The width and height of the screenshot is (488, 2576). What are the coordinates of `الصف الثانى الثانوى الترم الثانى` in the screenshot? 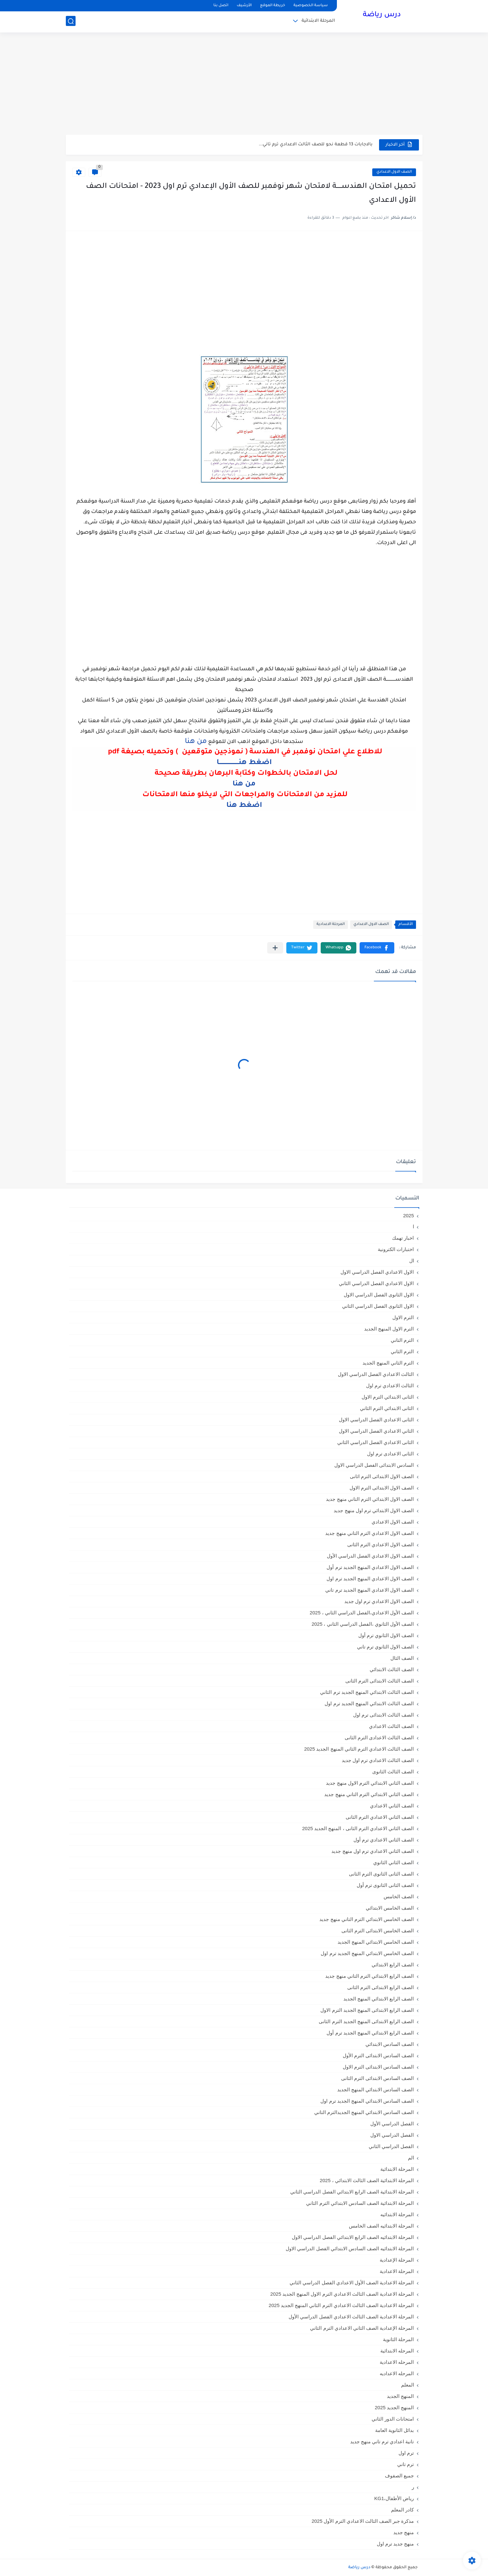 It's located at (381, 1874).